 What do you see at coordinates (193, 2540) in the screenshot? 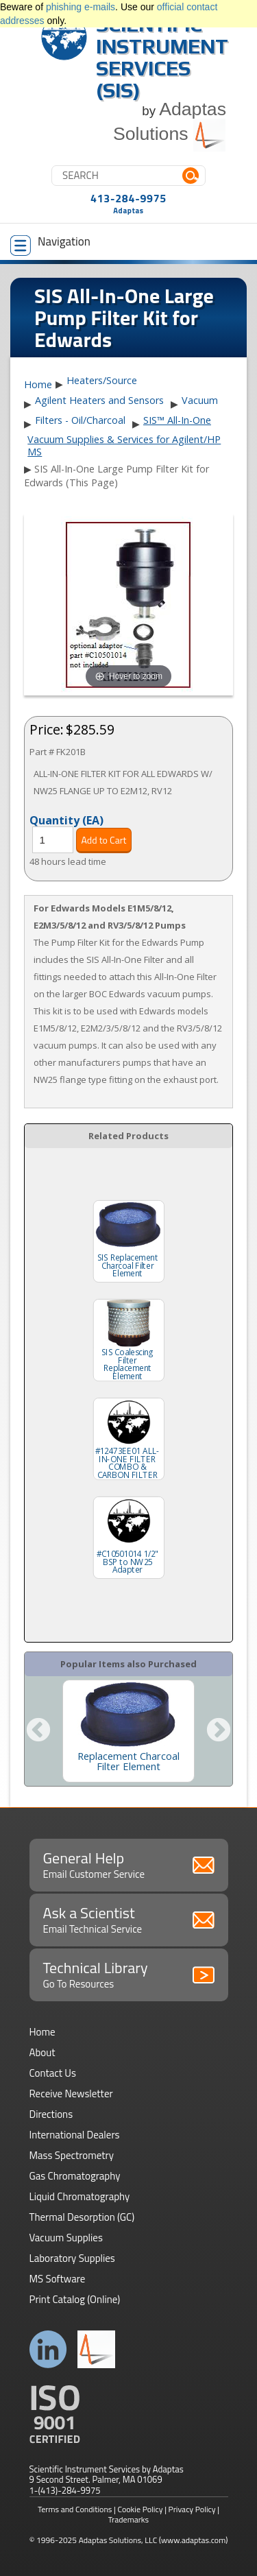
I see `(www.adaptas.com)` at bounding box center [193, 2540].